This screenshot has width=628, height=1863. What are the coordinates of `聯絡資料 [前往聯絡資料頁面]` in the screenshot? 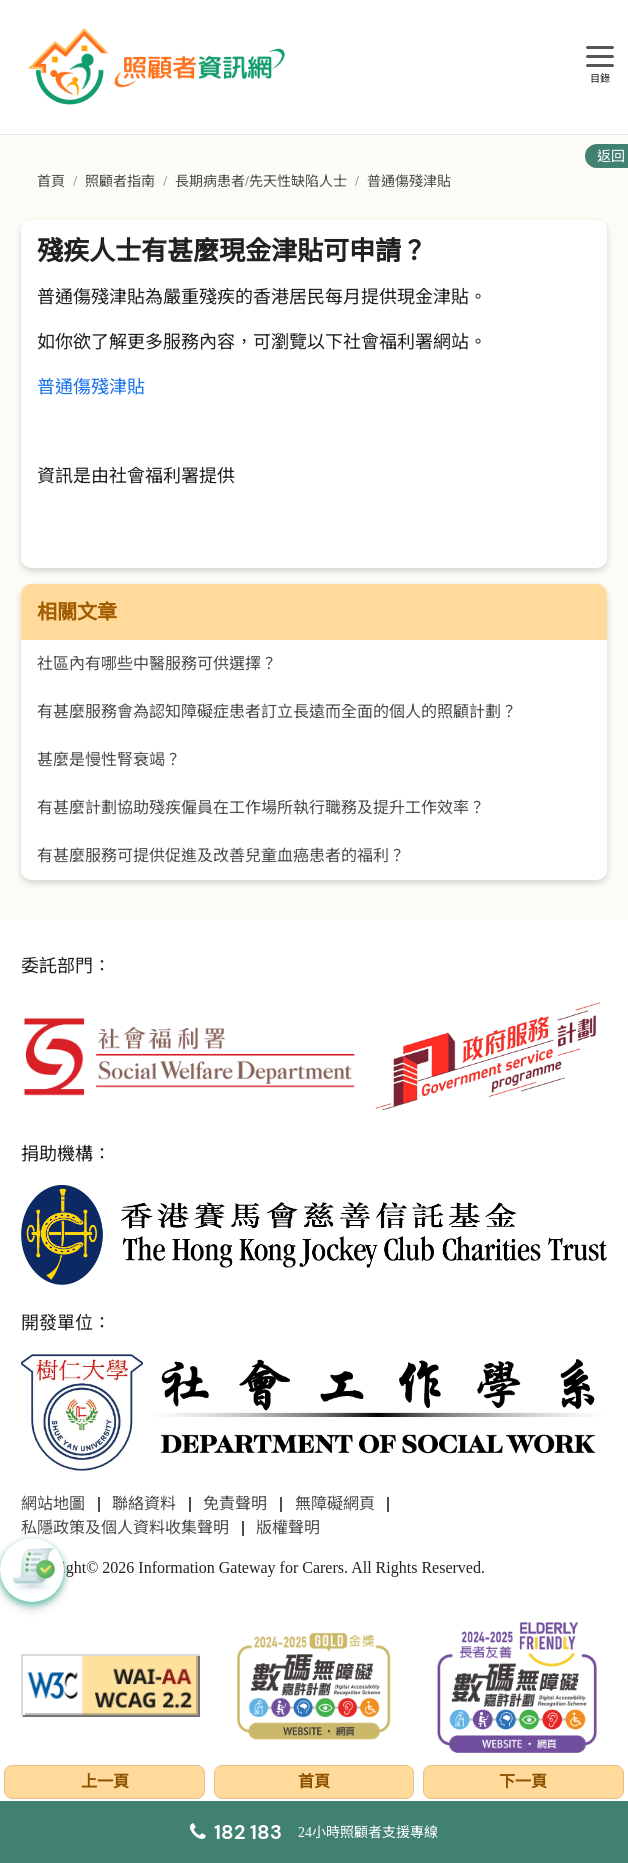 It's located at (144, 1503).